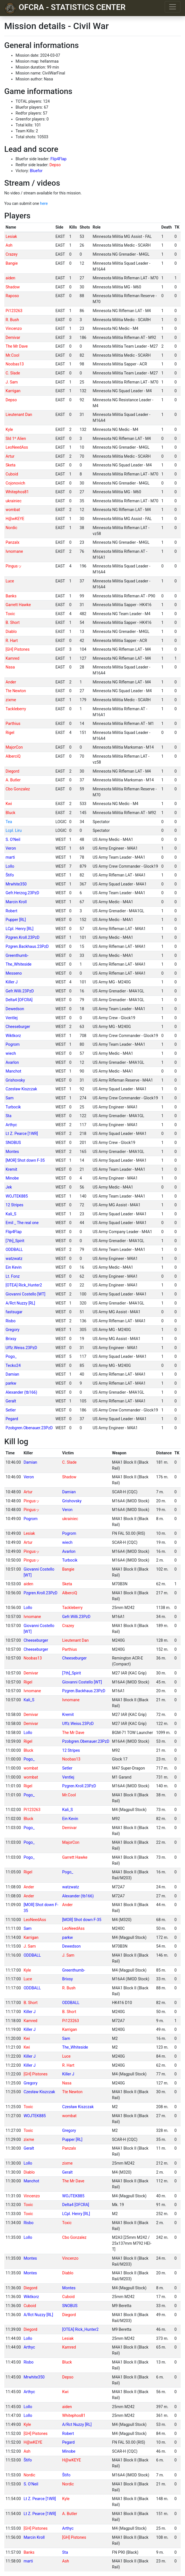 This screenshot has width=185, height=2576. What do you see at coordinates (16, 884) in the screenshot?
I see `Mrwhite350` at bounding box center [16, 884].